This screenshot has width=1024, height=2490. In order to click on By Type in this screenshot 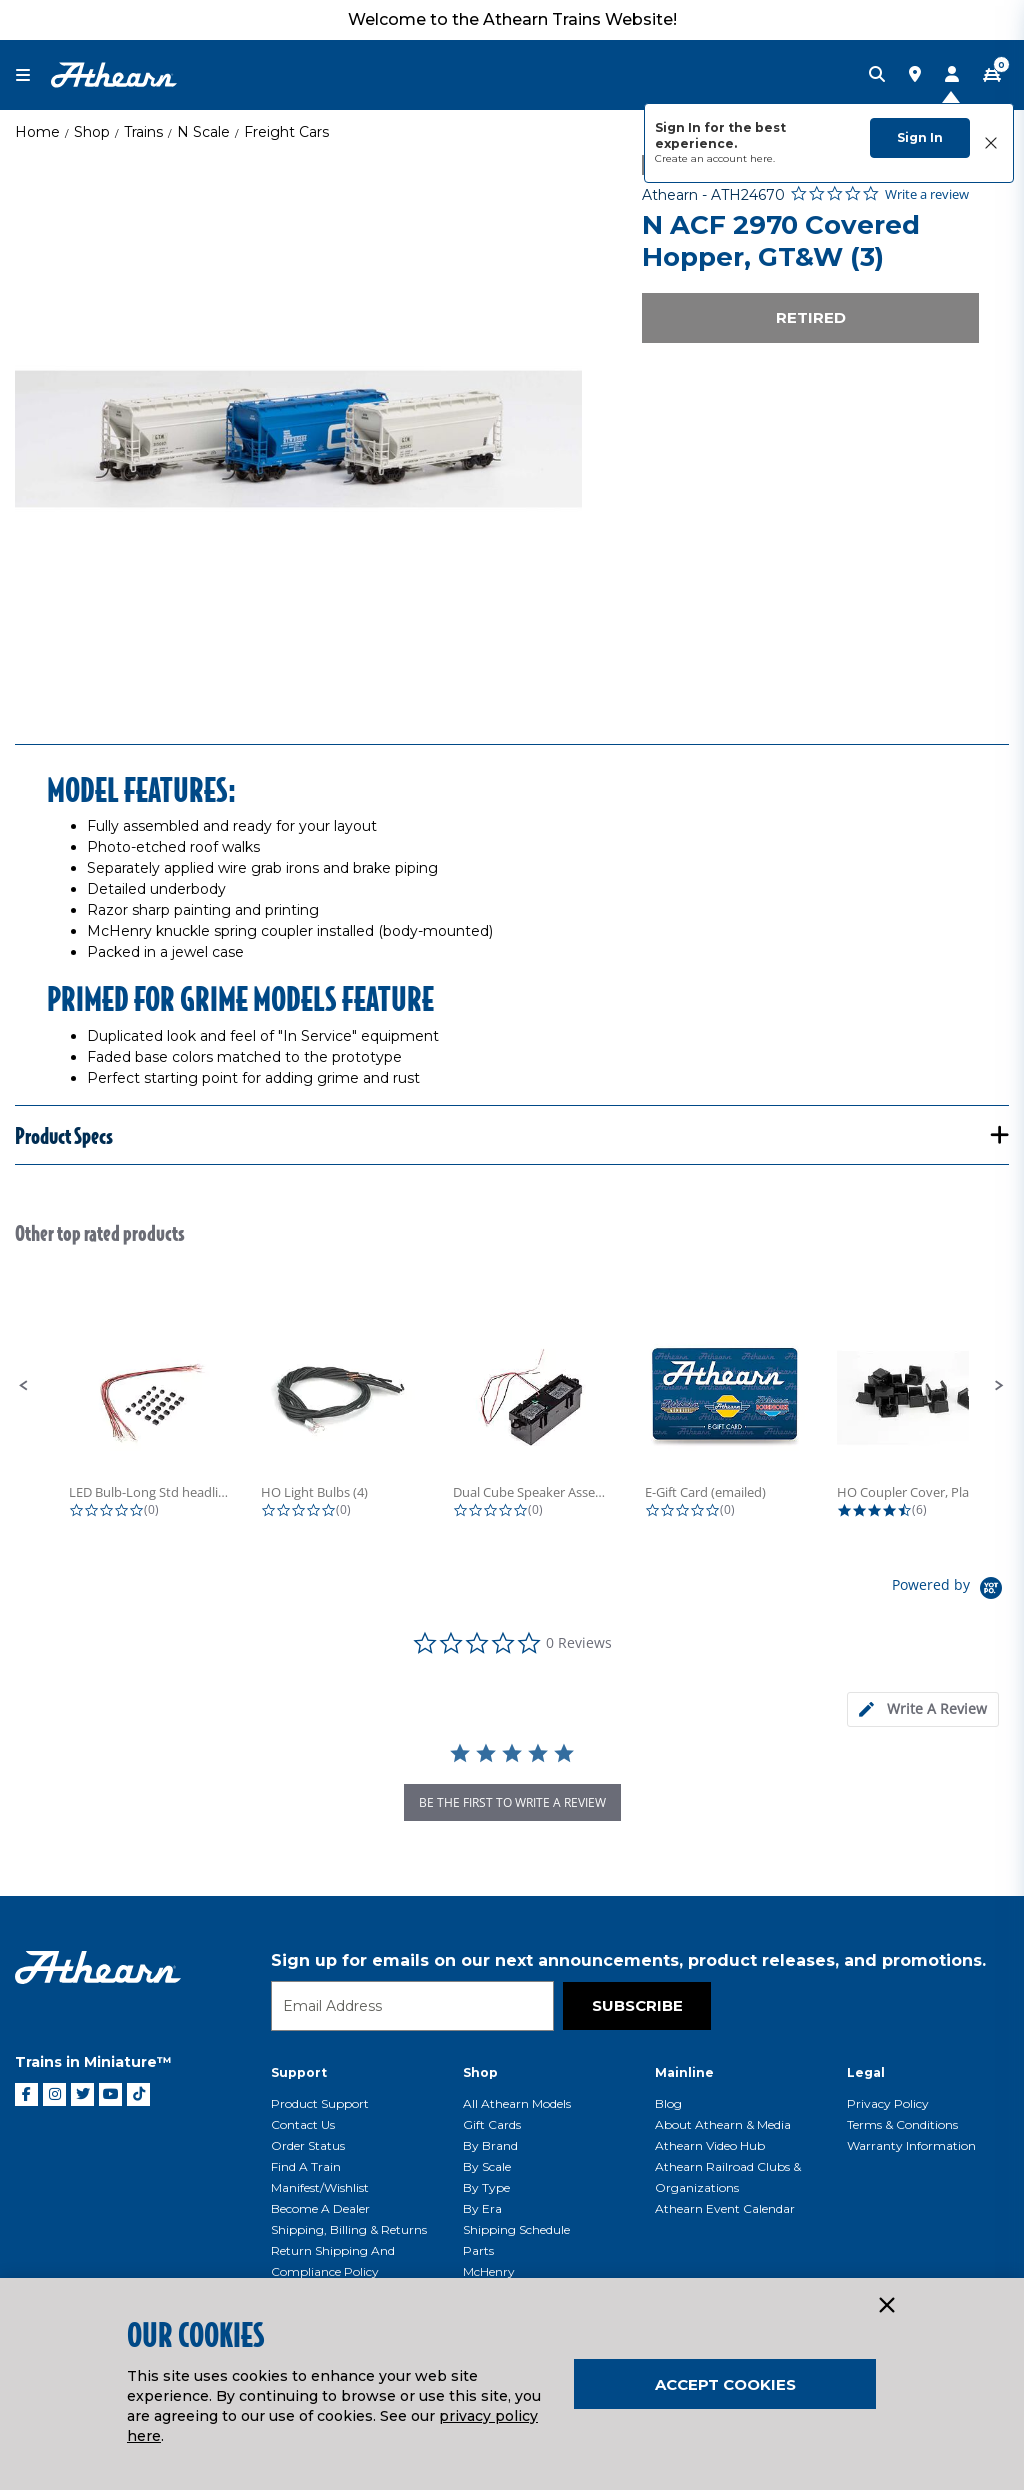, I will do `click(486, 2187)`.